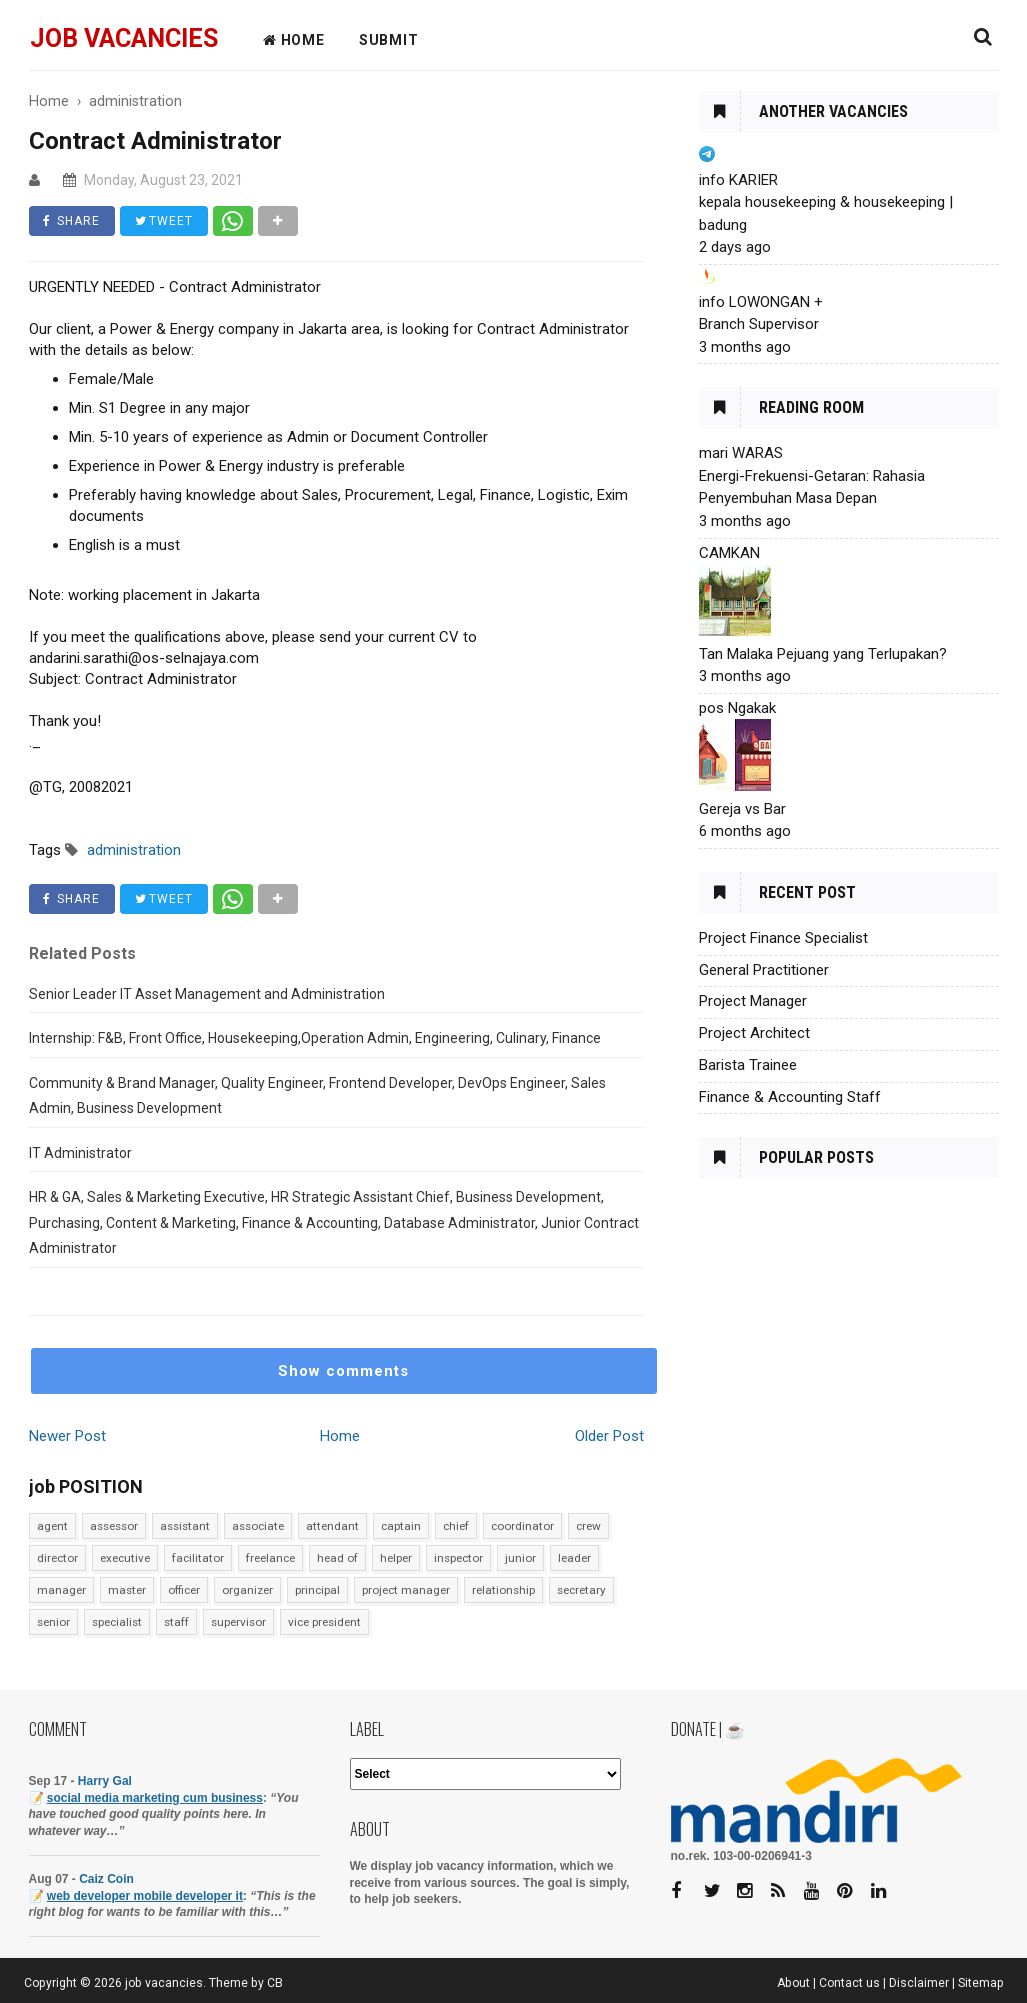  I want to click on Show comments, so click(343, 1371).